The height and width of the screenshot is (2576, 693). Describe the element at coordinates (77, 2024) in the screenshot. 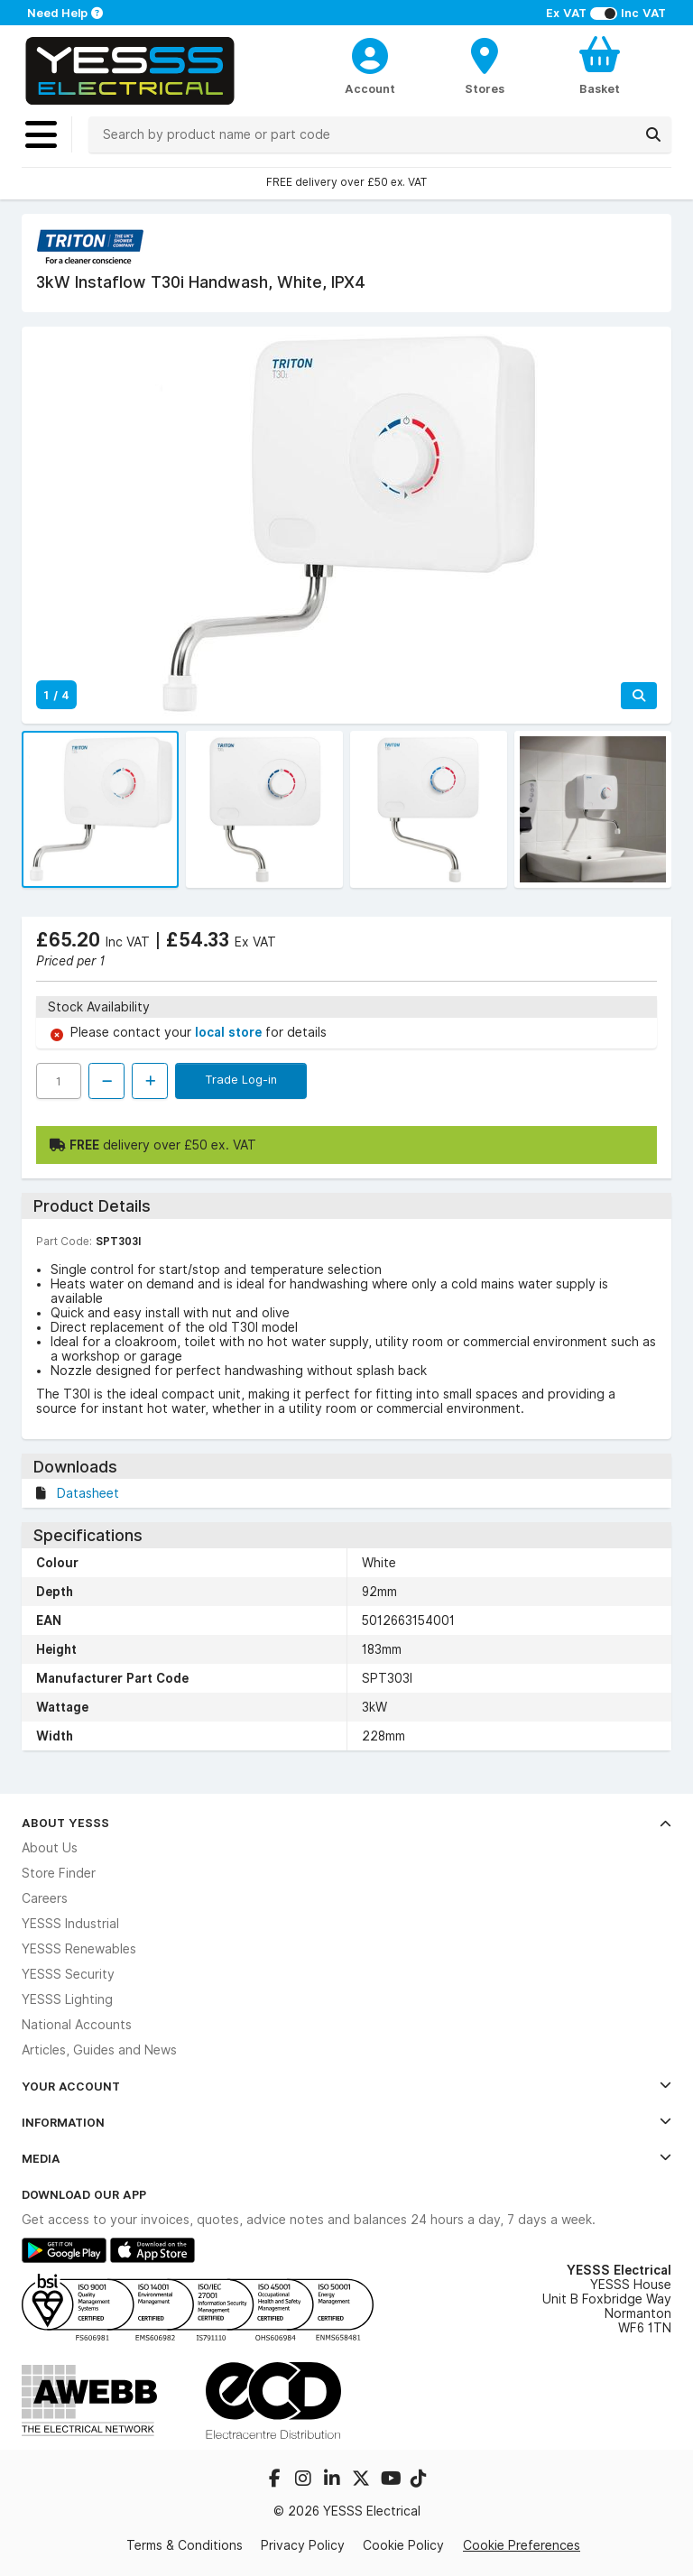

I see `National Accounts` at that location.